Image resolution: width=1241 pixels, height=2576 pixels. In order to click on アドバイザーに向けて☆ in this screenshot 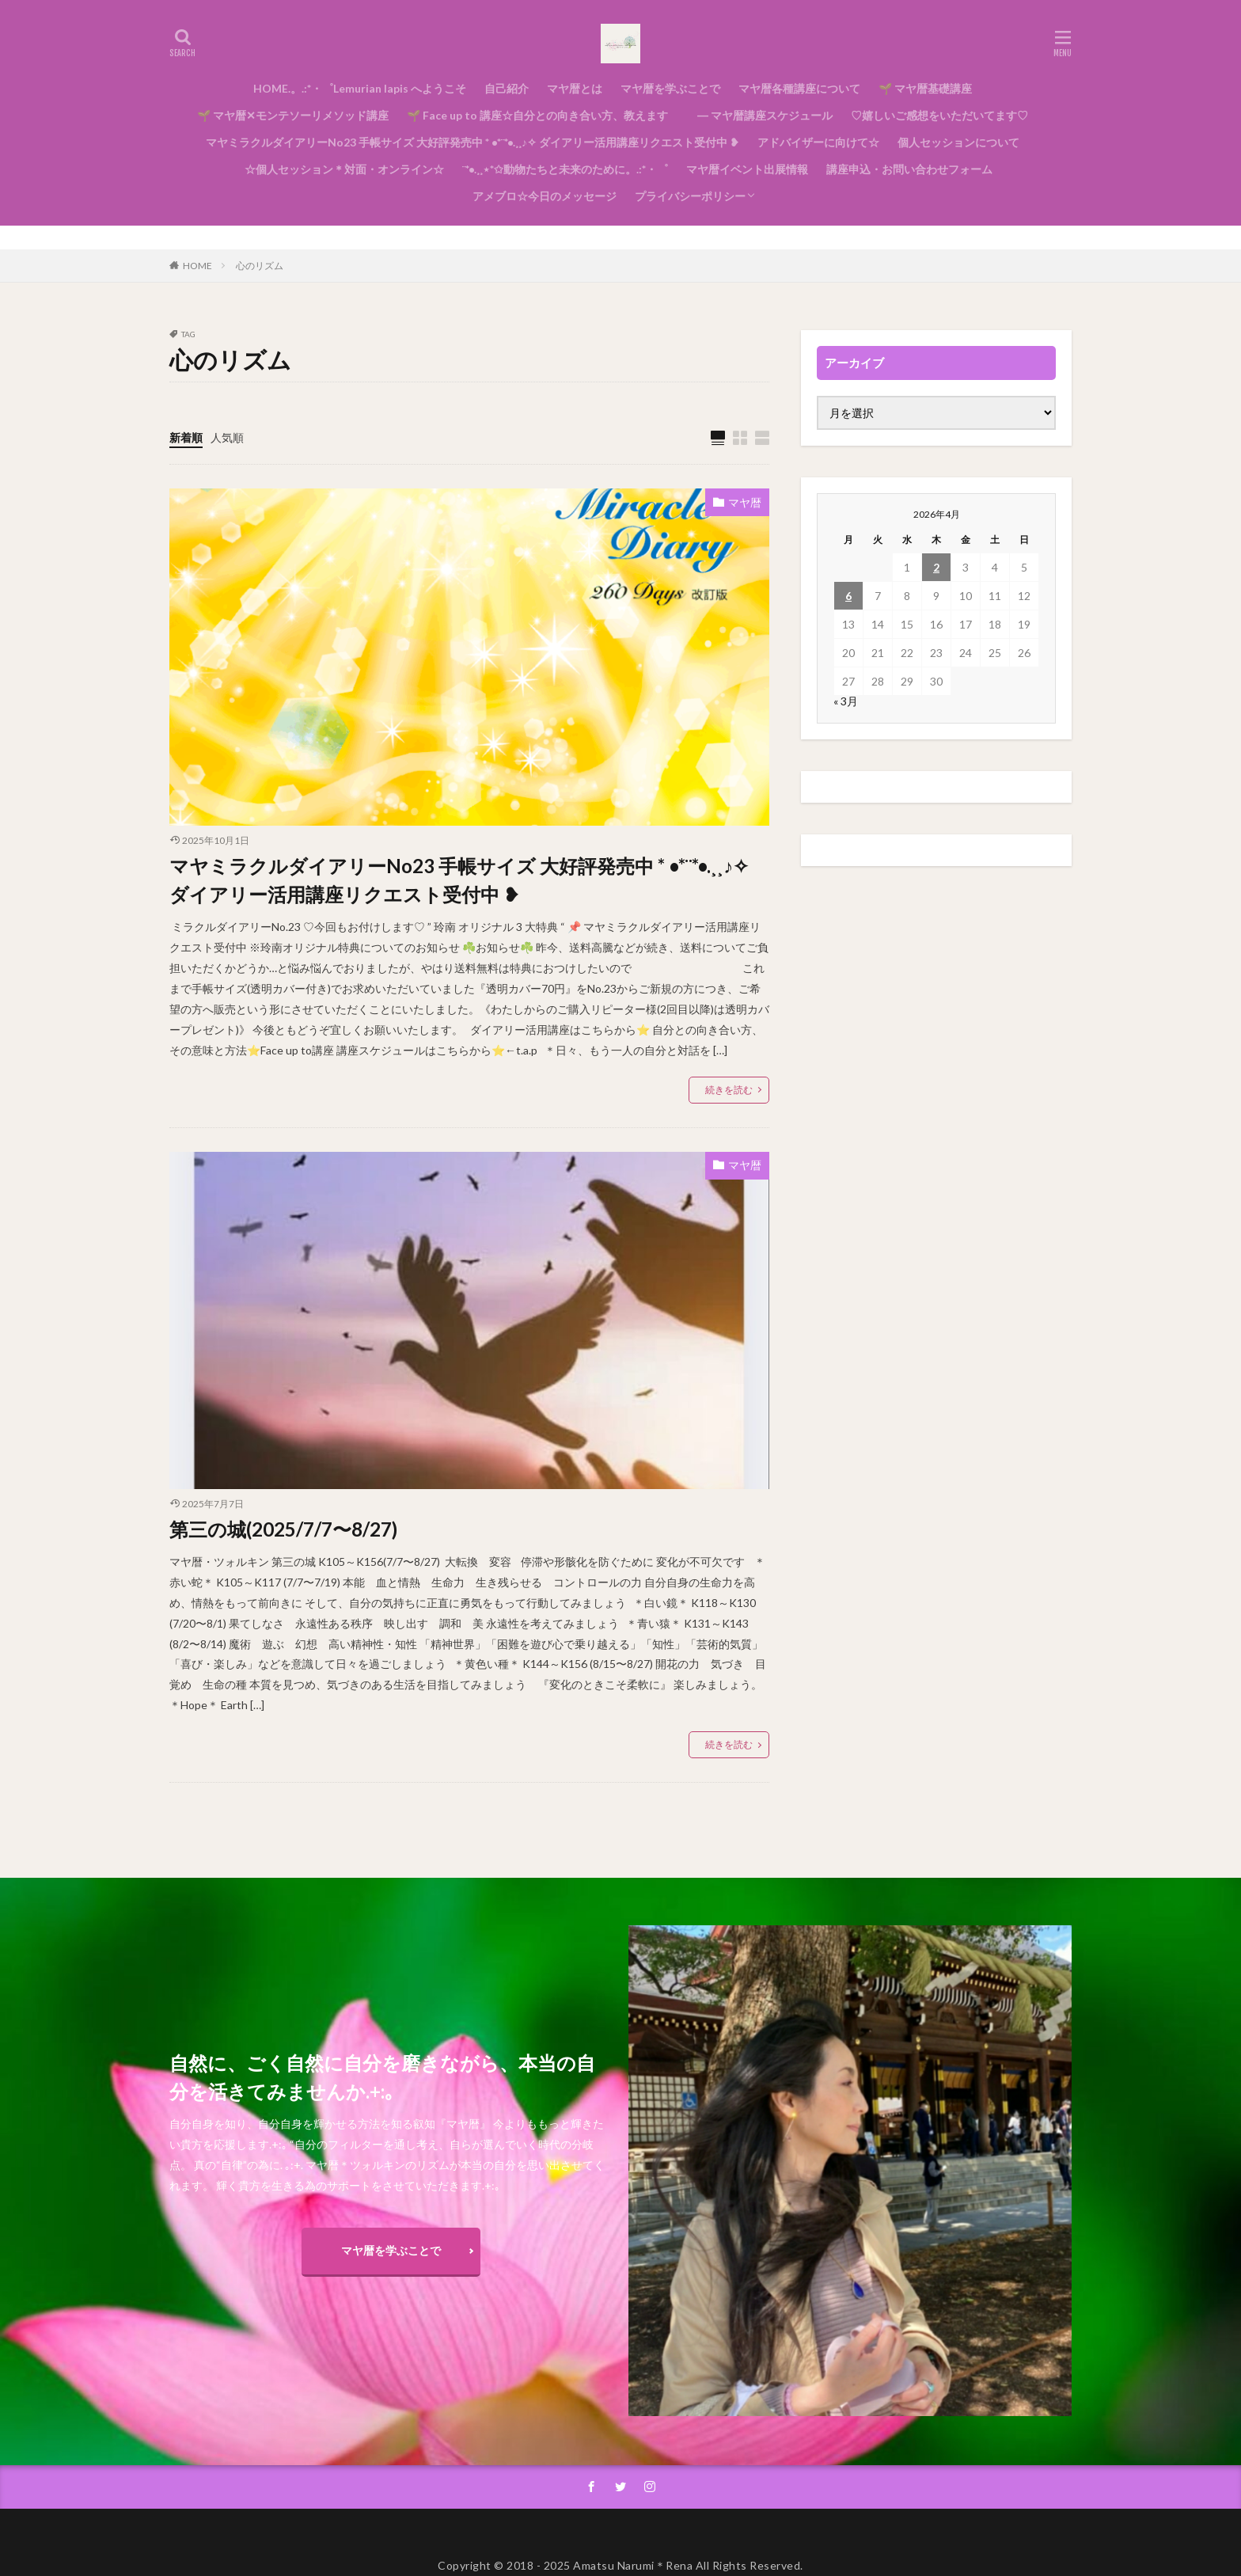, I will do `click(818, 142)`.